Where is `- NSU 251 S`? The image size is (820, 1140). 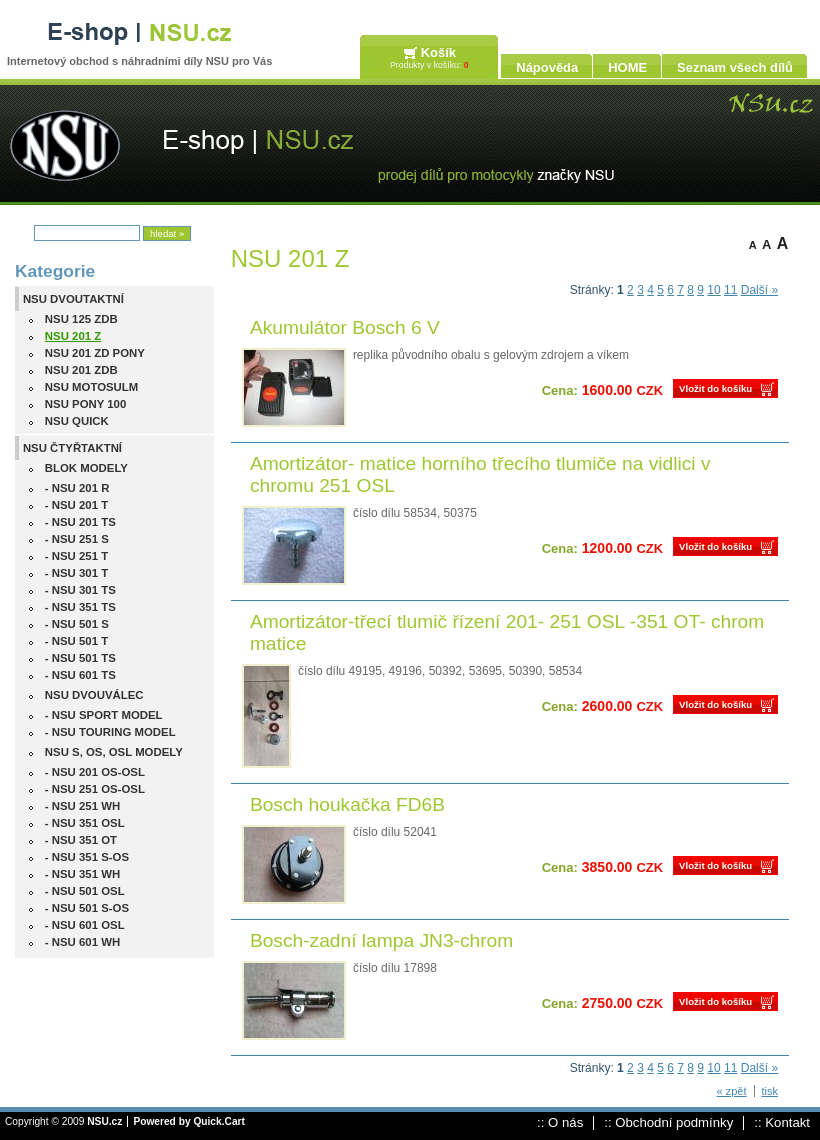 - NSU 251 S is located at coordinates (77, 539).